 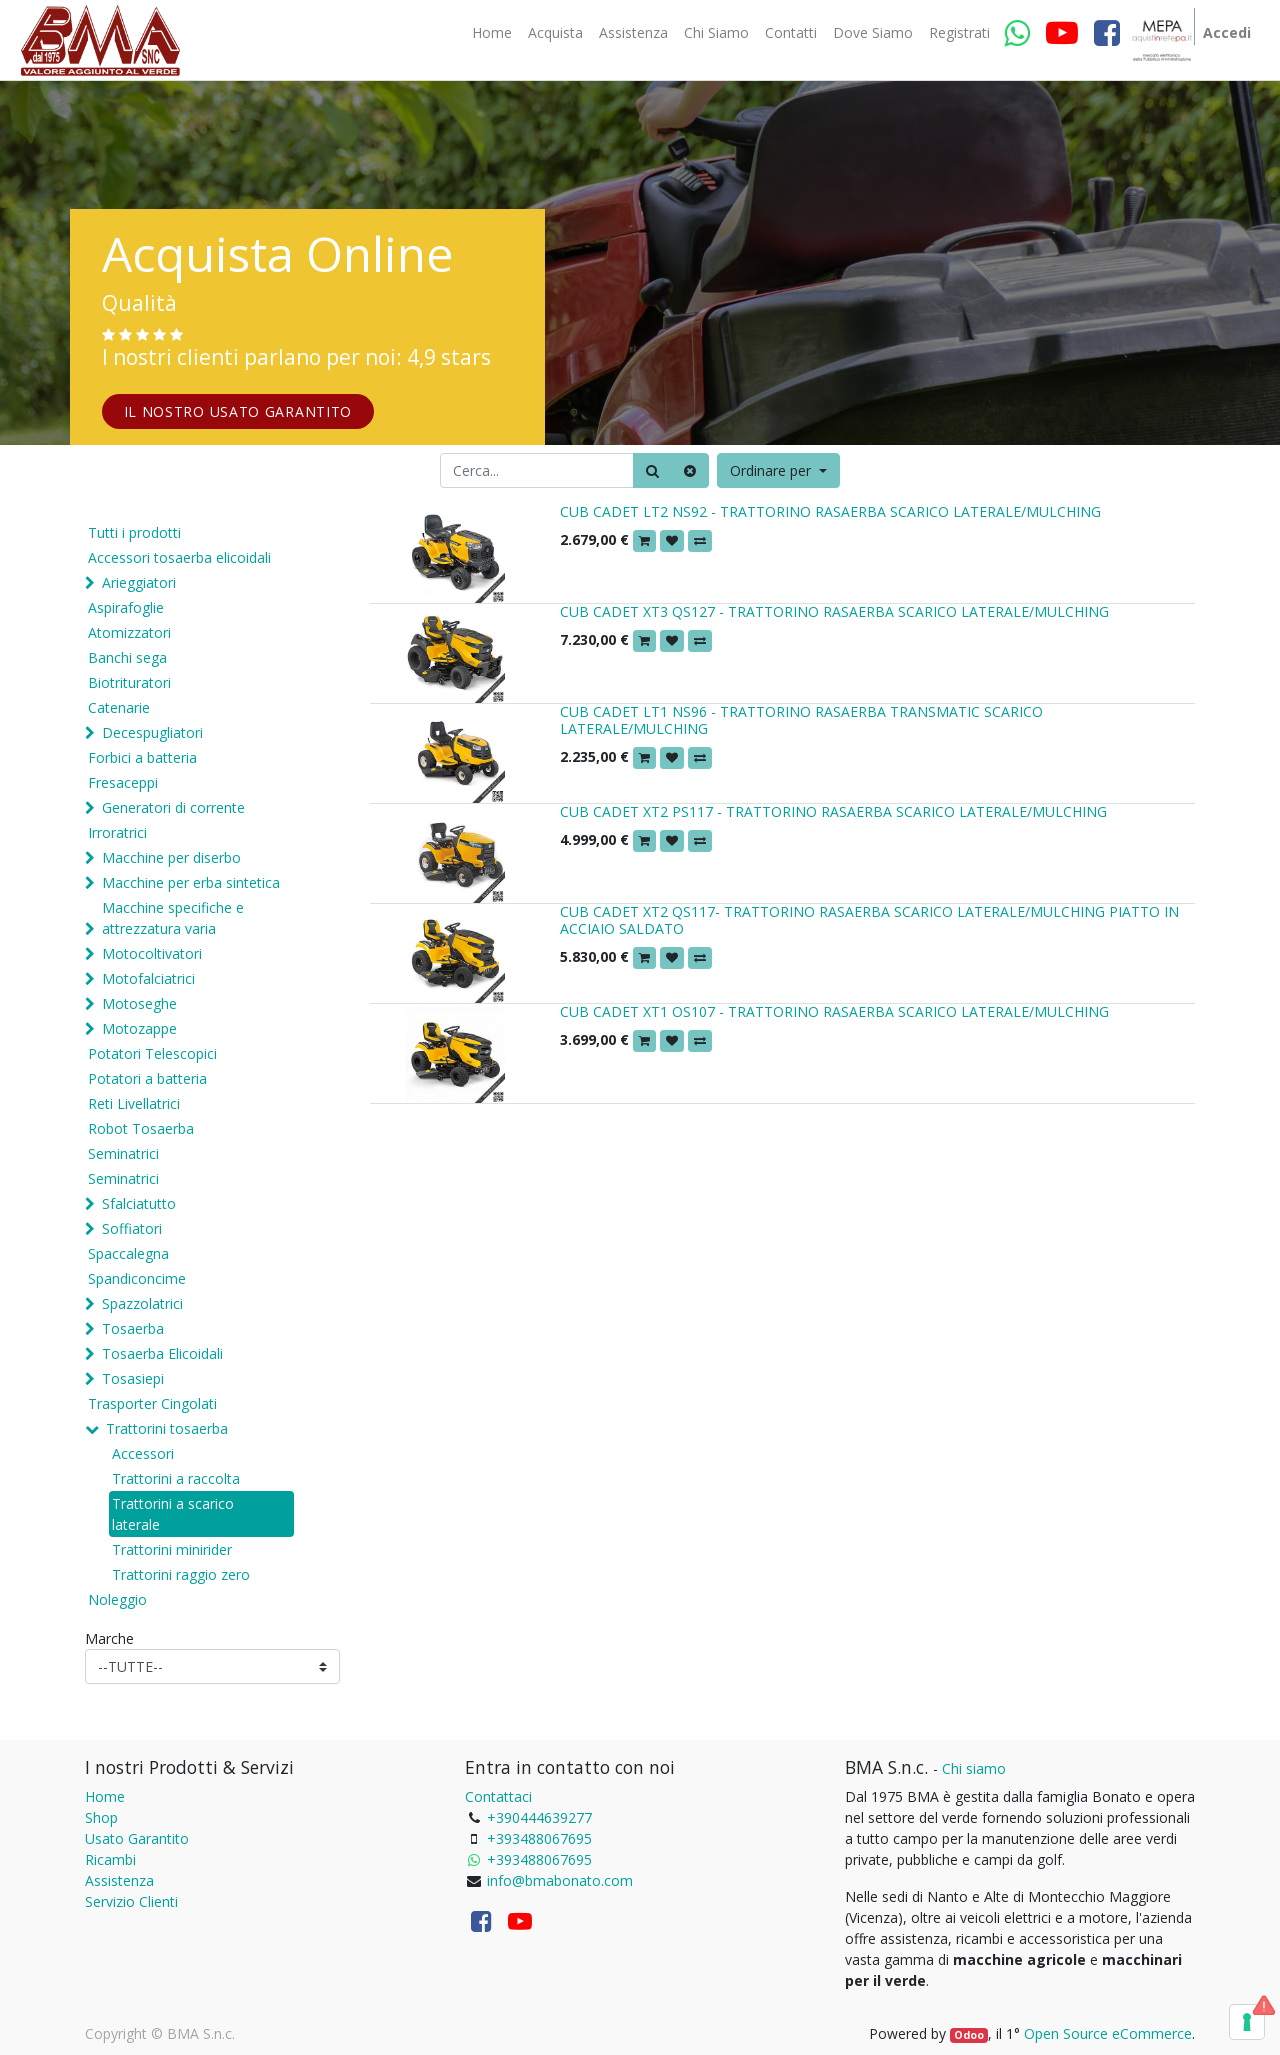 I want to click on Noleggio, so click(x=117, y=1599).